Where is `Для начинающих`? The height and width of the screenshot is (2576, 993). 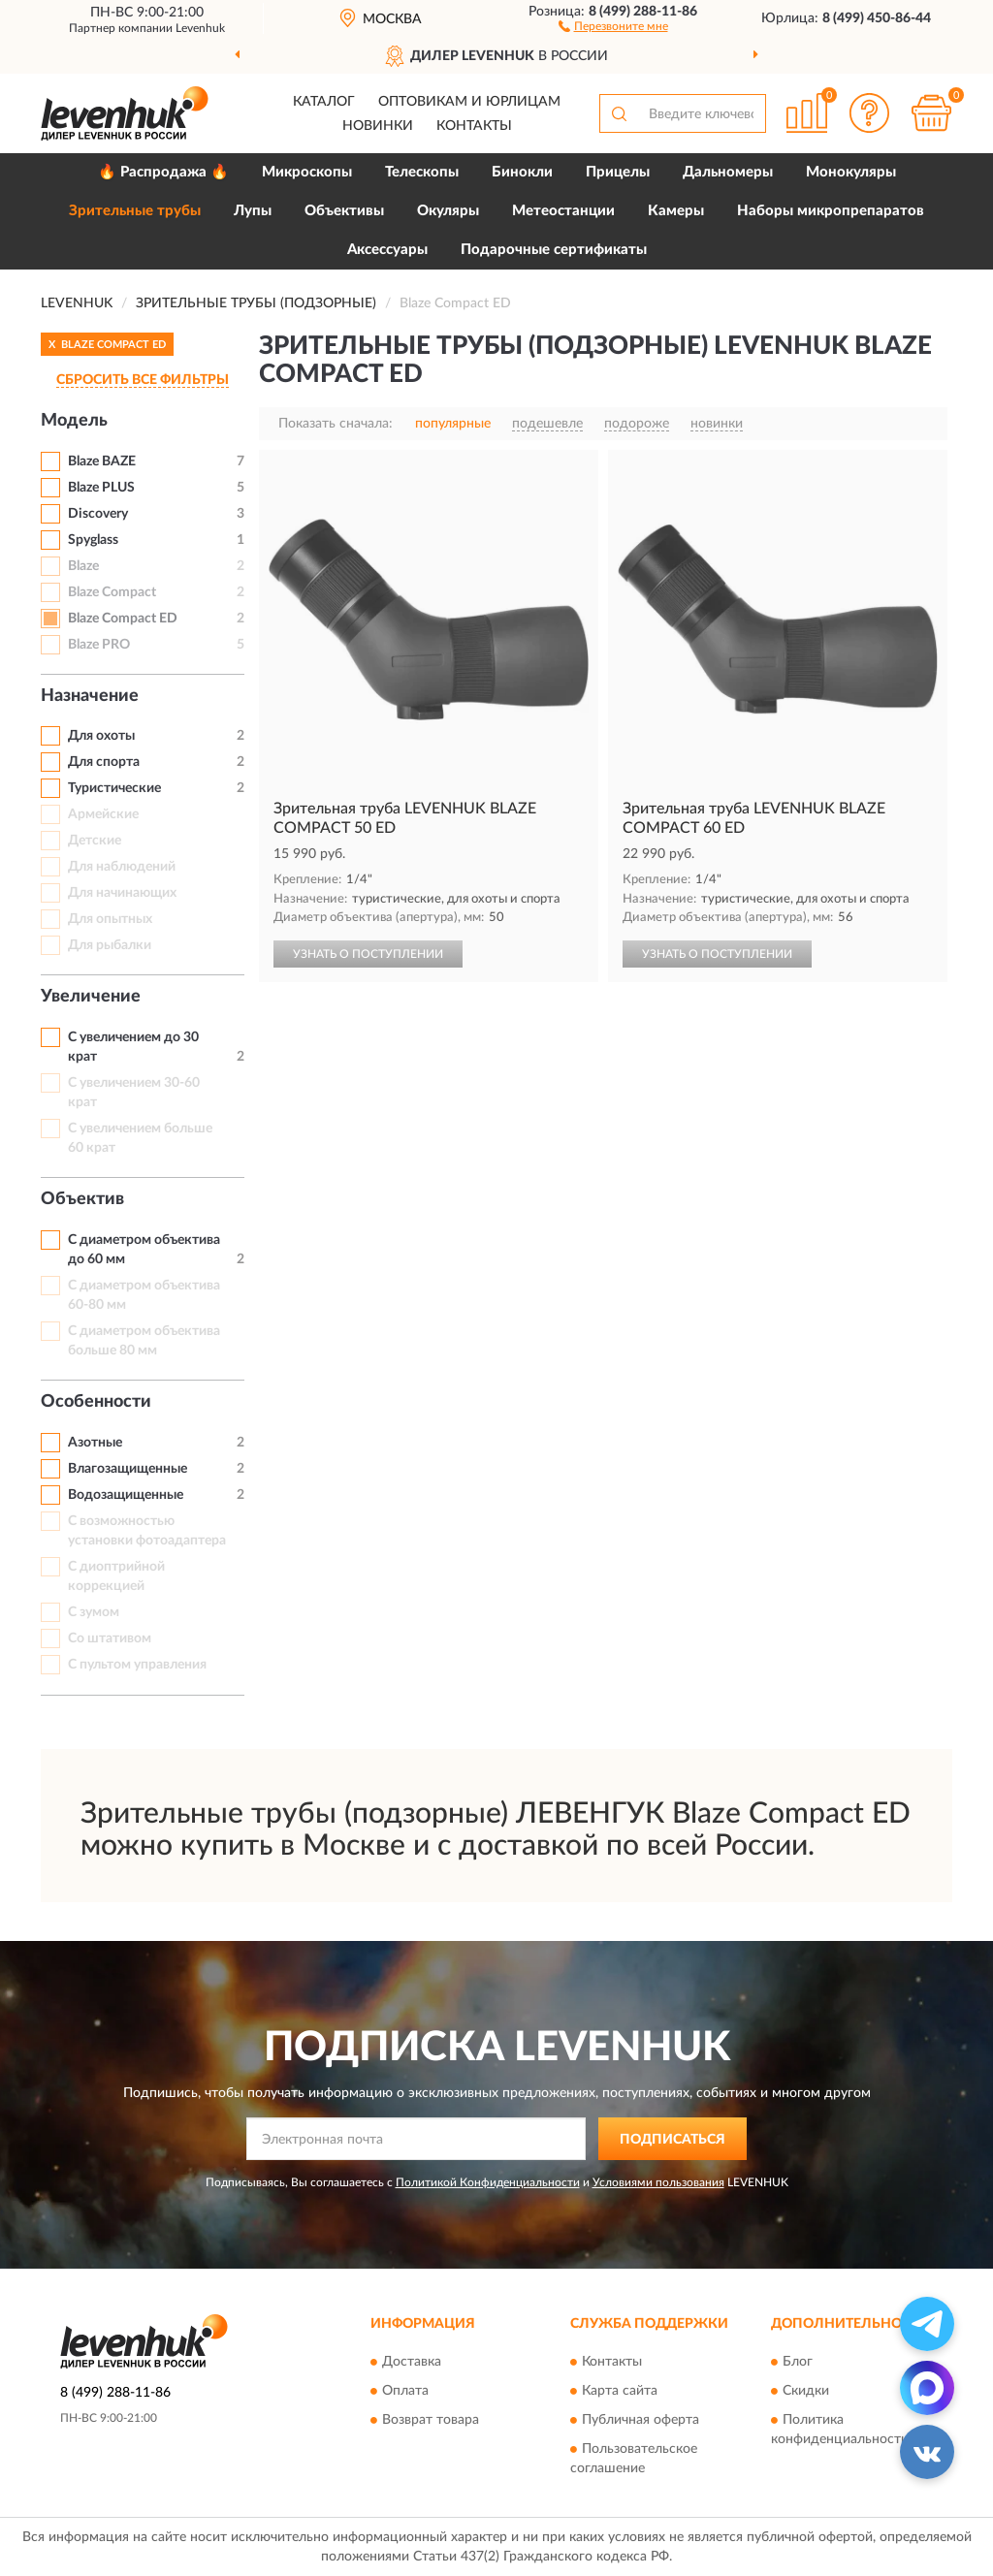
Для начинающих is located at coordinates (122, 893).